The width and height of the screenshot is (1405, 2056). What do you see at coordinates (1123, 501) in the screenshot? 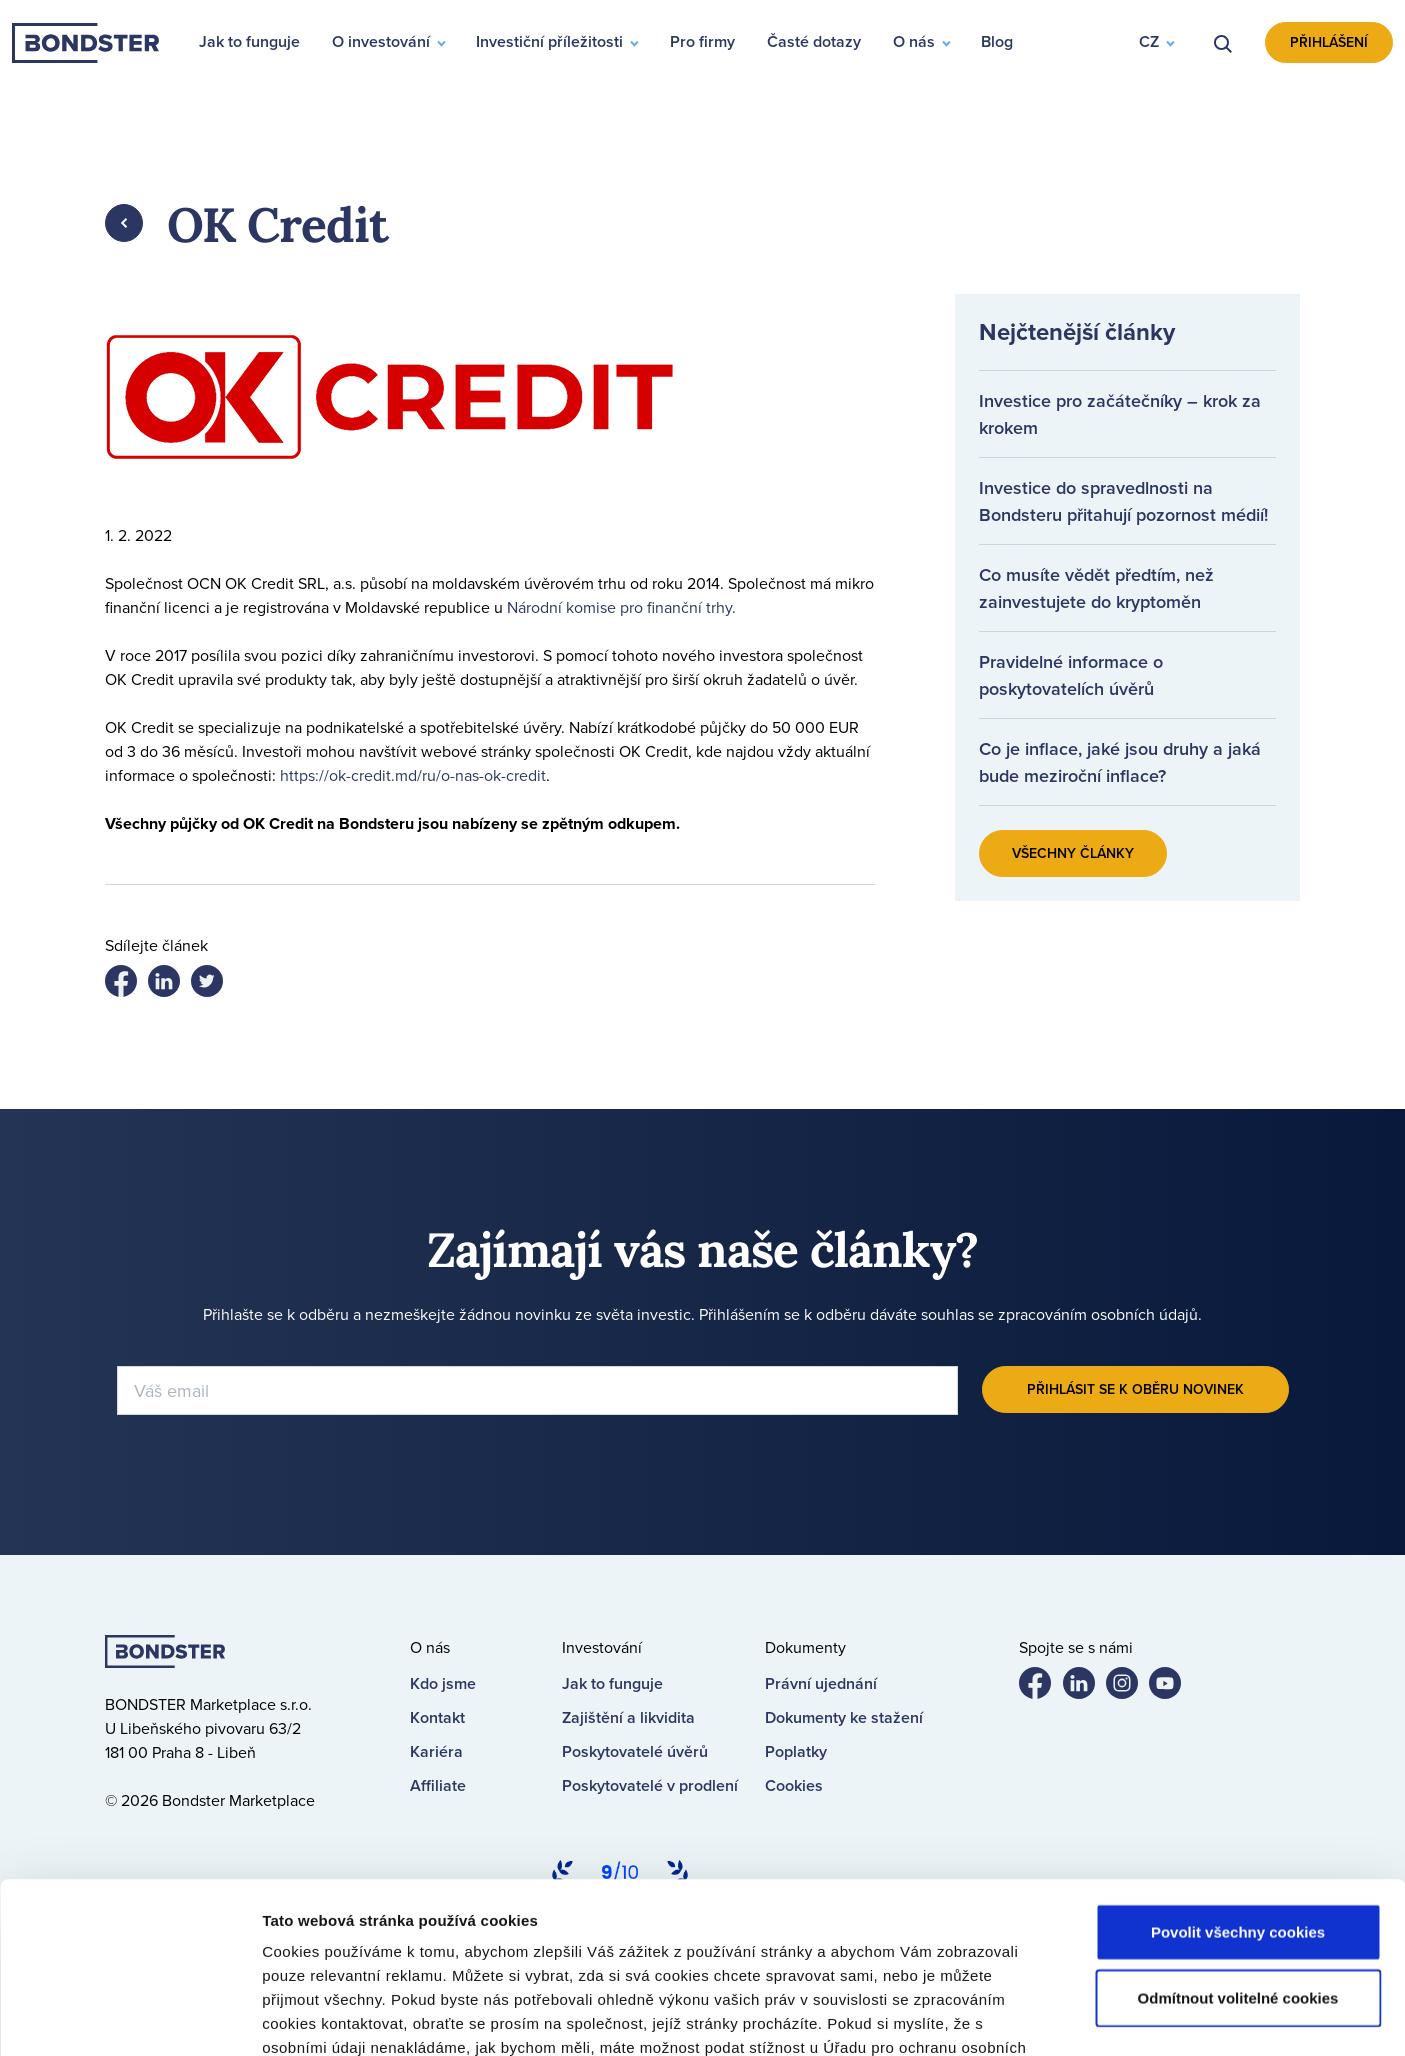
I see `Investice do spravedlnosti na Bondsteru přitahují pozornost médií!` at bounding box center [1123, 501].